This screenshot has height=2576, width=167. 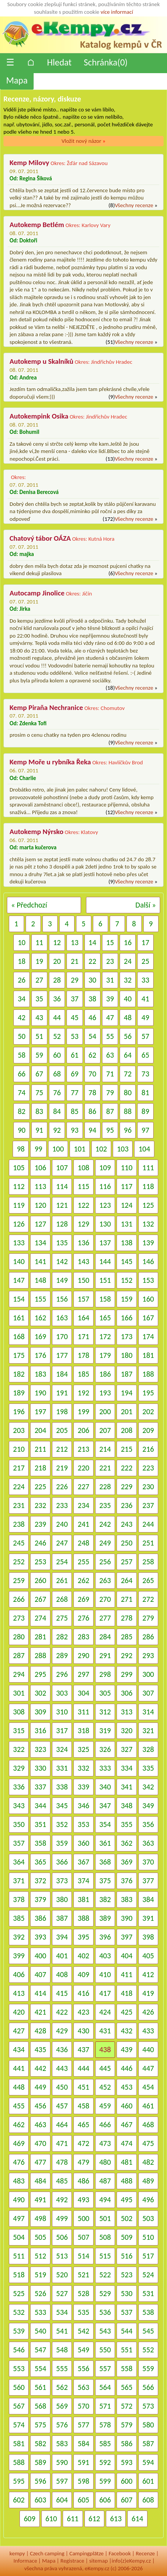 I want to click on 587, so click(x=148, y=2443).